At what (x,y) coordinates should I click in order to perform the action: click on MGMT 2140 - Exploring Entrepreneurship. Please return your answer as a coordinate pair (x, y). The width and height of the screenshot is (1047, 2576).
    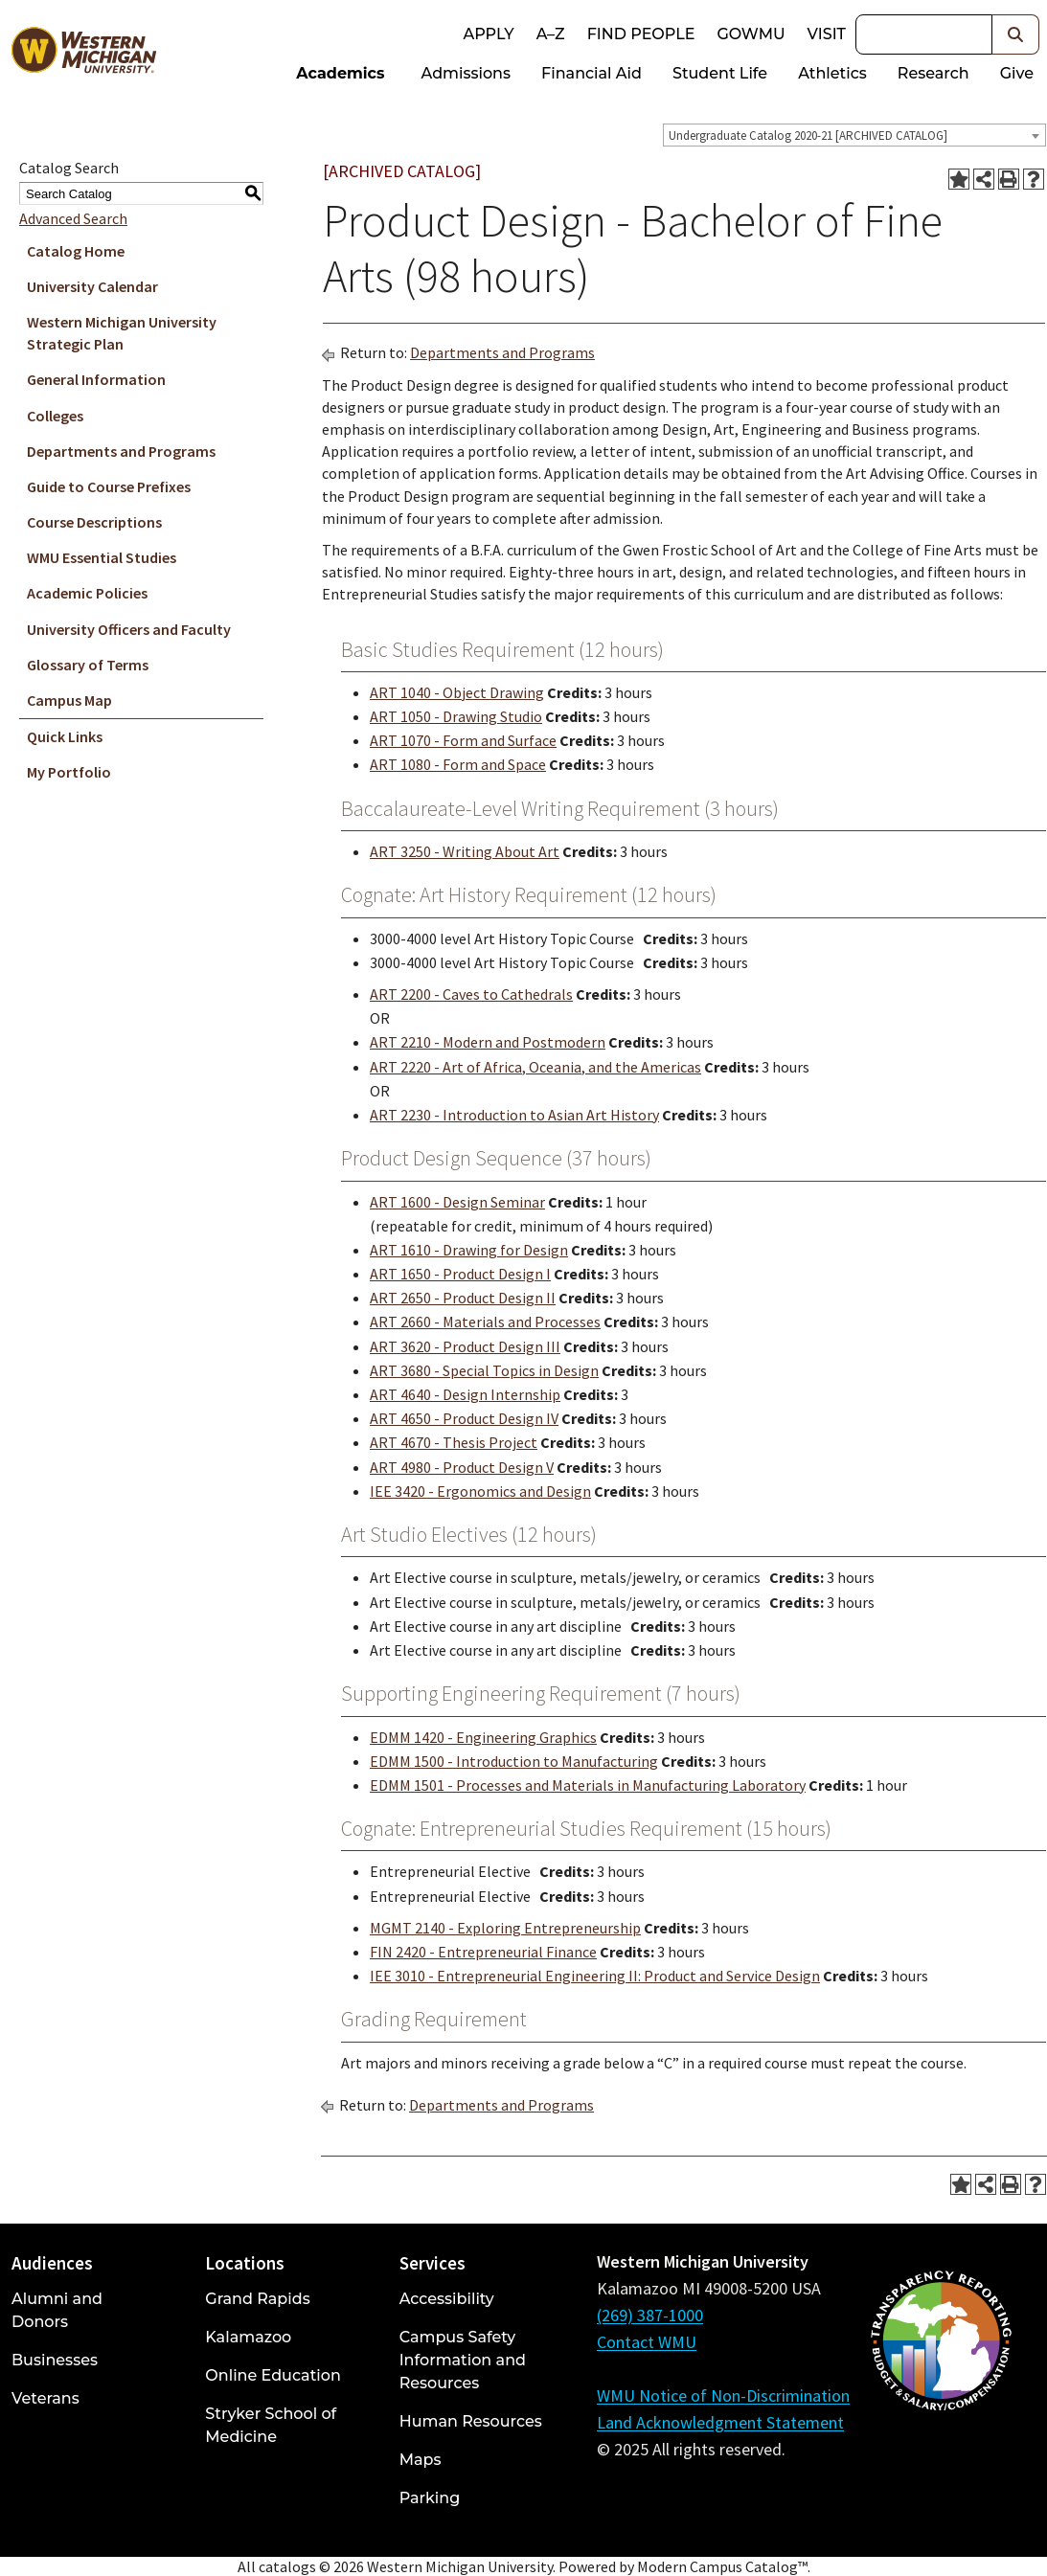
    Looking at the image, I should click on (505, 1927).